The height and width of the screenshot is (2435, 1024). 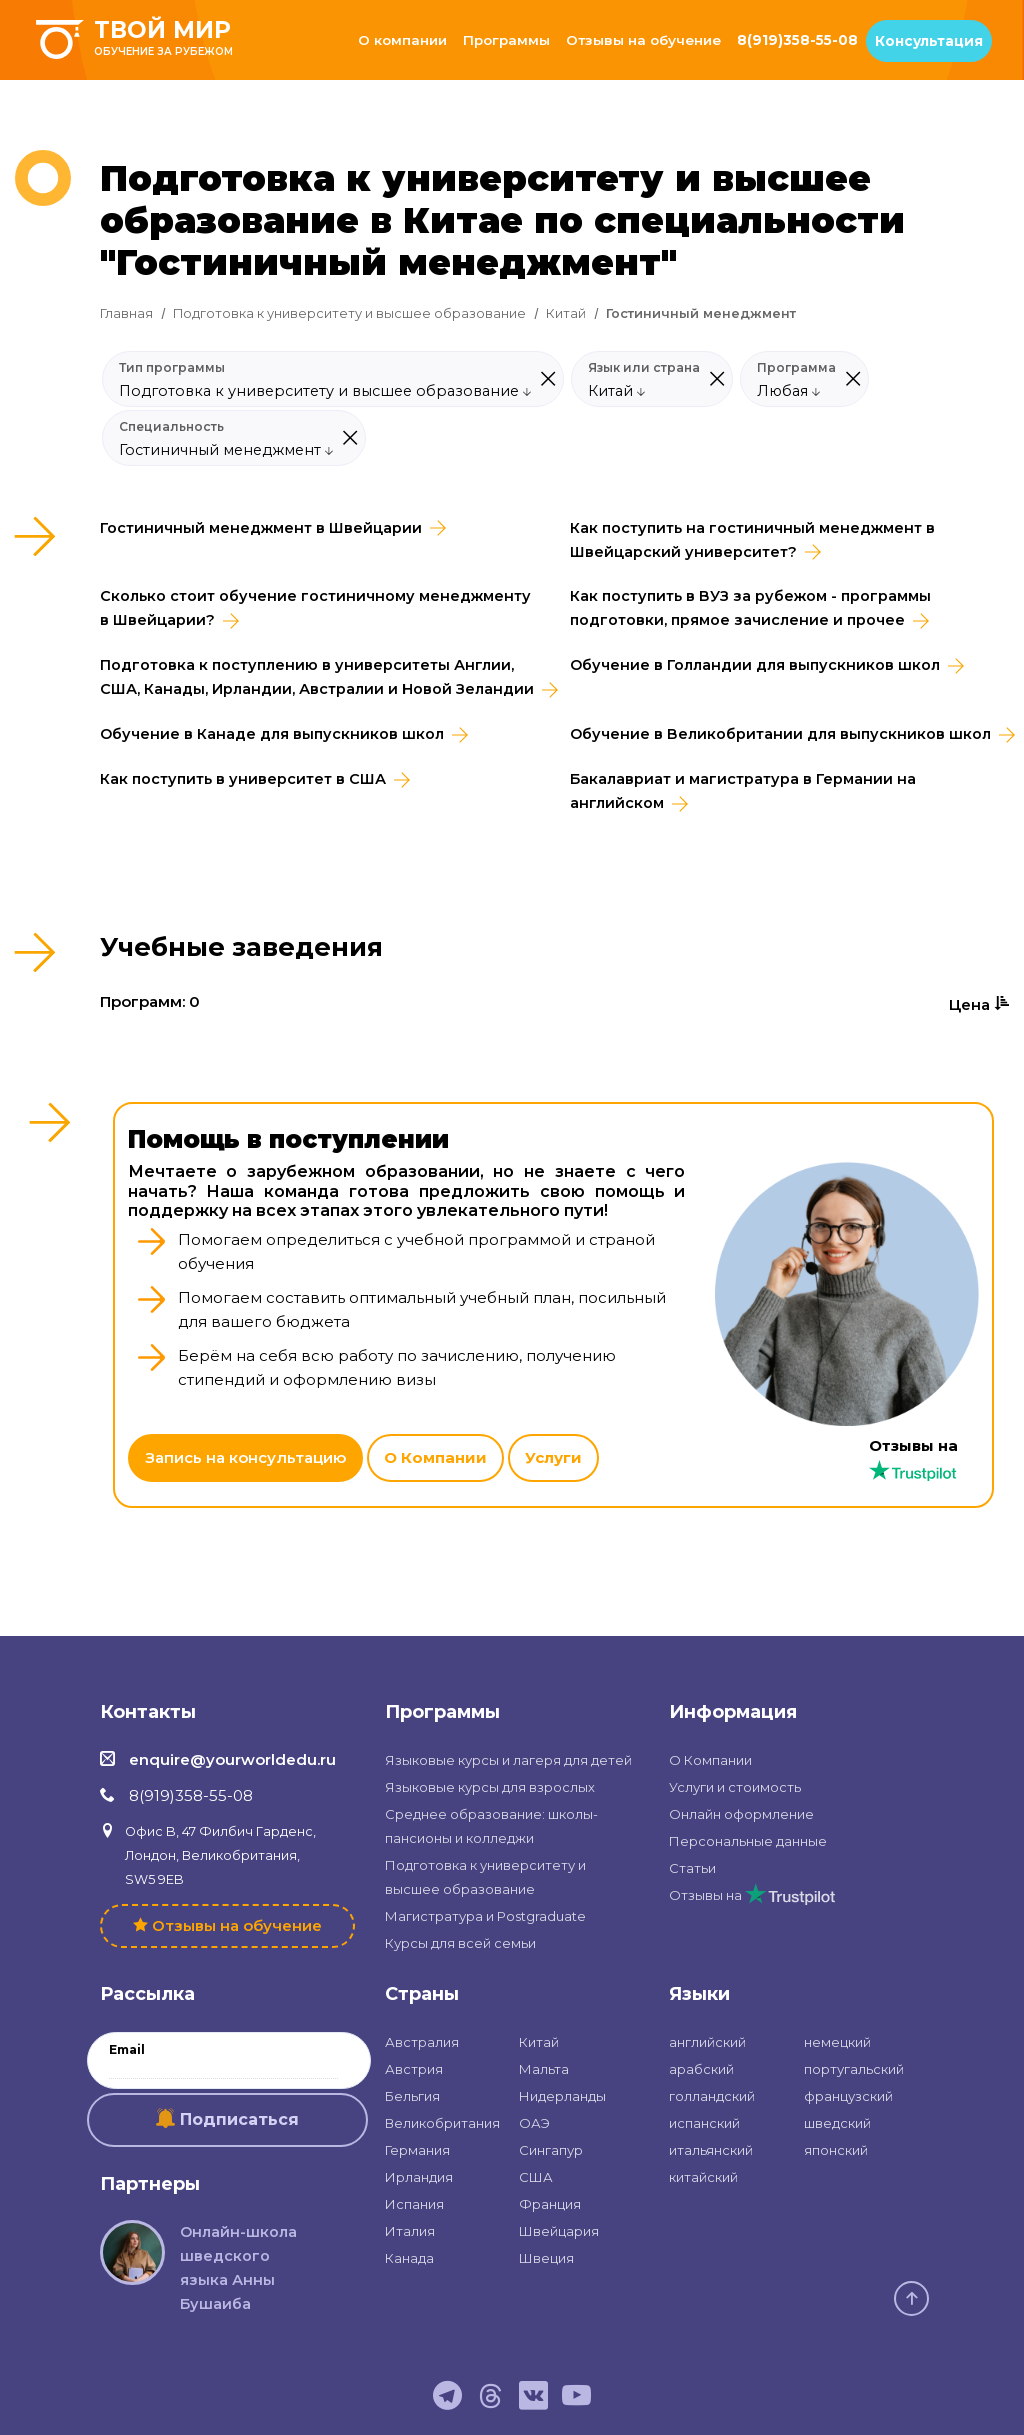 I want to click on Обучение в Великобритании для выпускников школ, so click(x=780, y=734).